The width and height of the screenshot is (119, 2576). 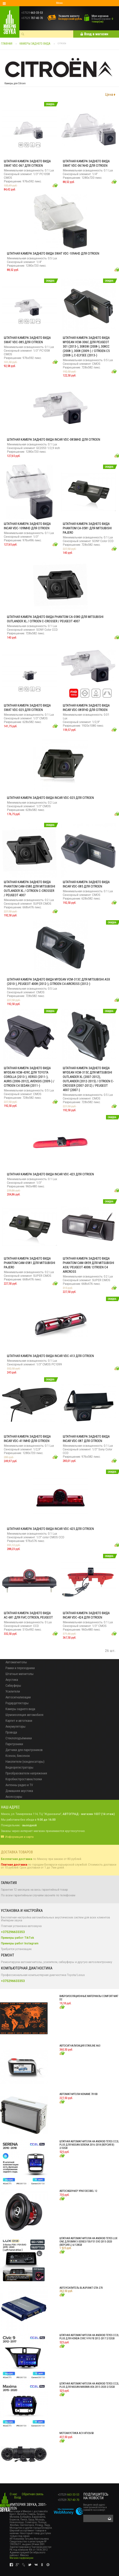 What do you see at coordinates (12, 1691) in the screenshot?
I see `Усилители` at bounding box center [12, 1691].